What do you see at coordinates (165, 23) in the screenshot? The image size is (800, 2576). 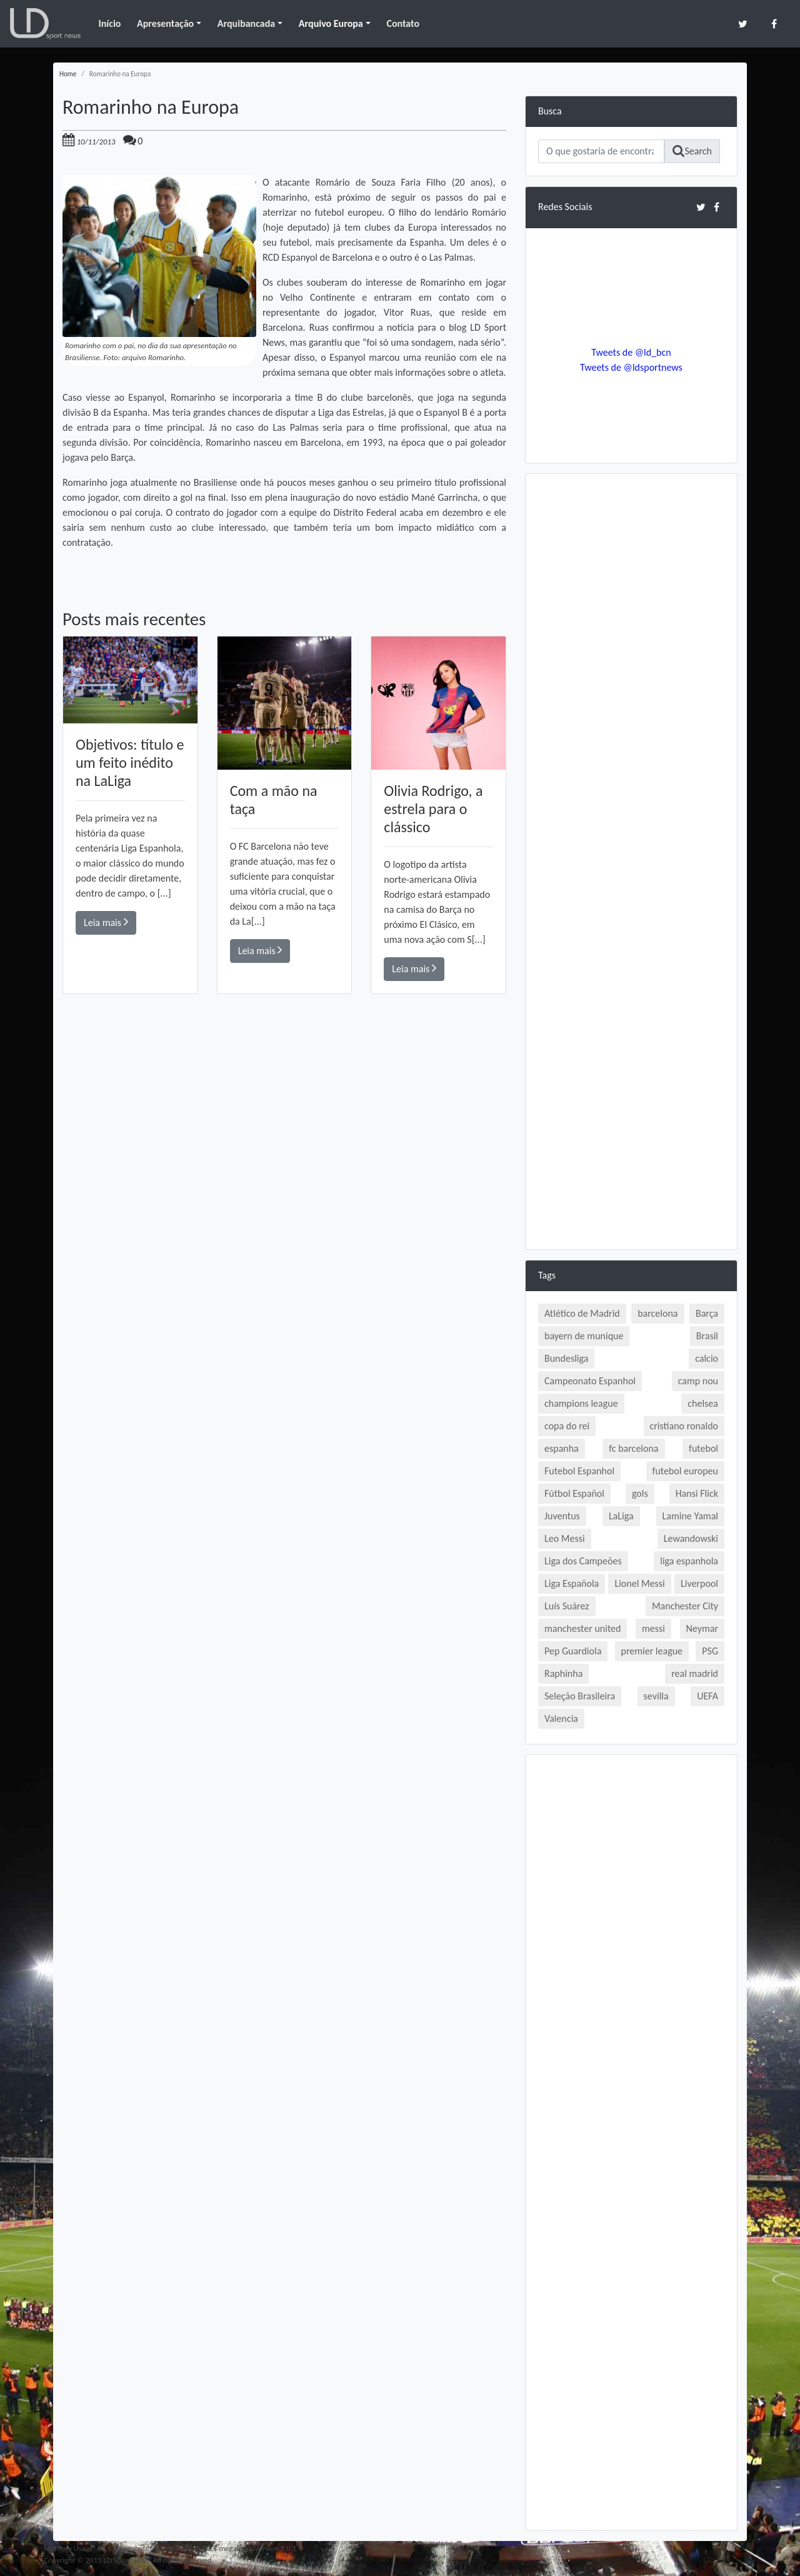 I see `Apresentação` at bounding box center [165, 23].